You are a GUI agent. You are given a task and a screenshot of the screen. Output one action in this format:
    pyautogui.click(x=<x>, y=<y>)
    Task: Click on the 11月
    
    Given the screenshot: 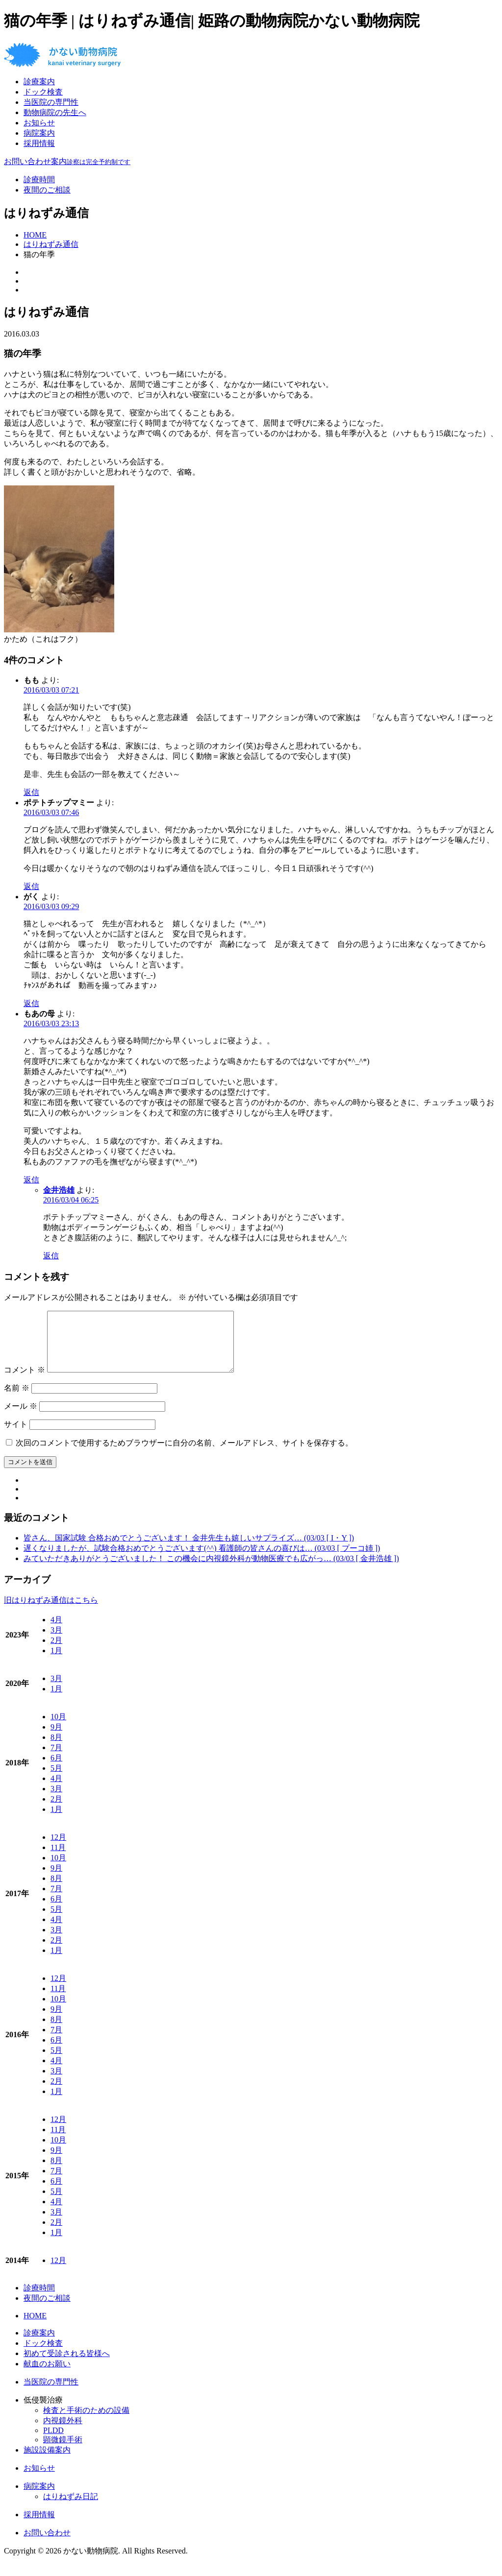 What is the action you would take?
    pyautogui.click(x=58, y=1859)
    